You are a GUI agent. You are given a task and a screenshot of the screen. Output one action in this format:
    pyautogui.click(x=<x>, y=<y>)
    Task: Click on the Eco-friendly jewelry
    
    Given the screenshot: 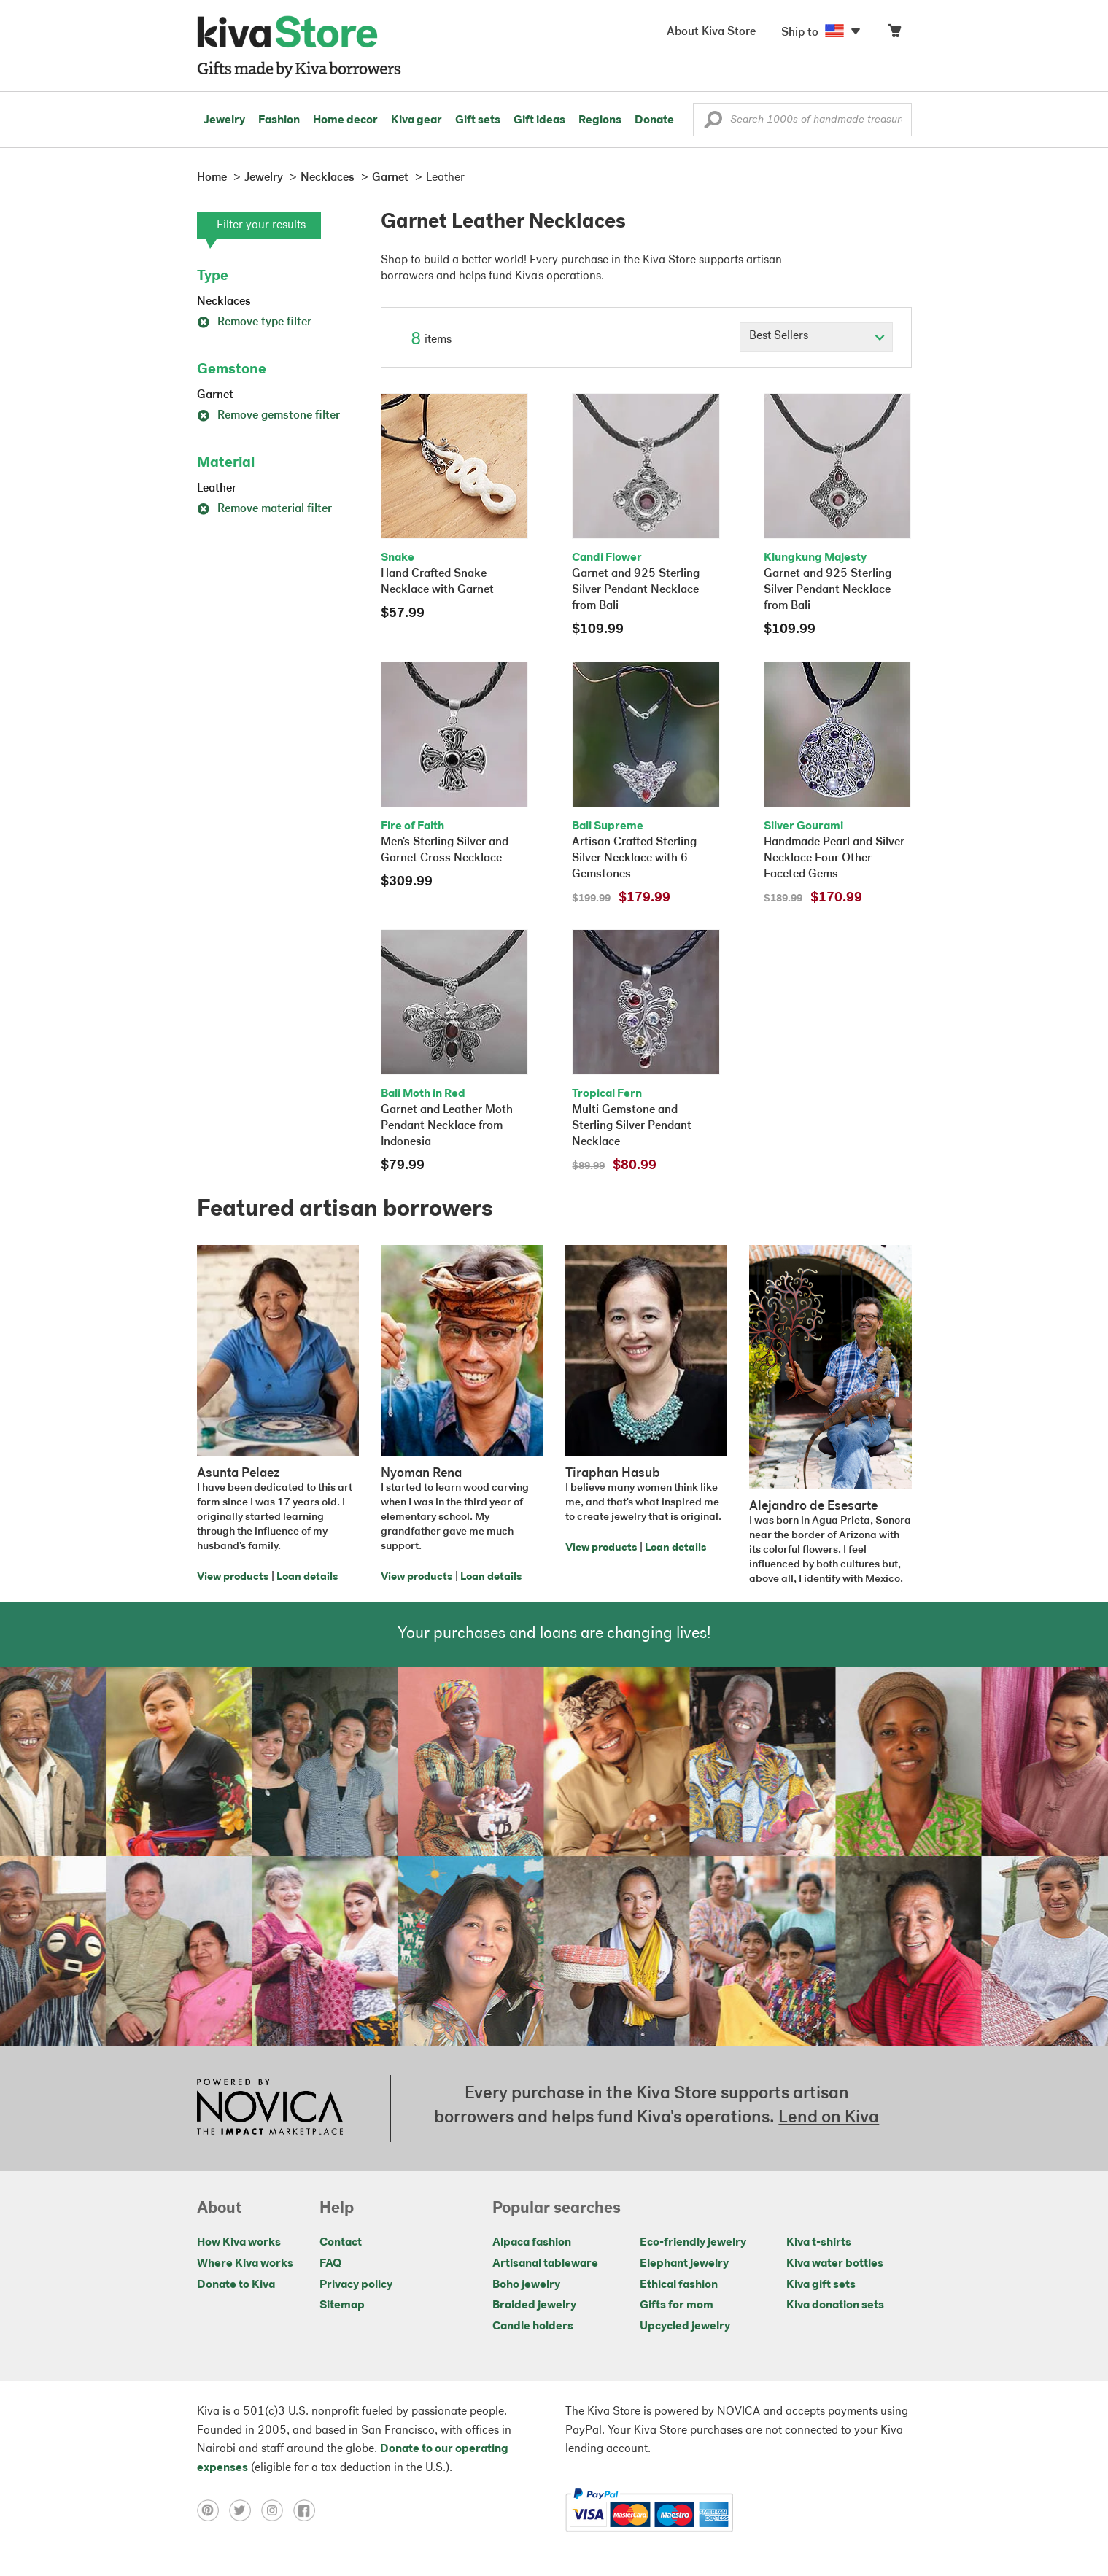 What is the action you would take?
    pyautogui.click(x=693, y=2243)
    